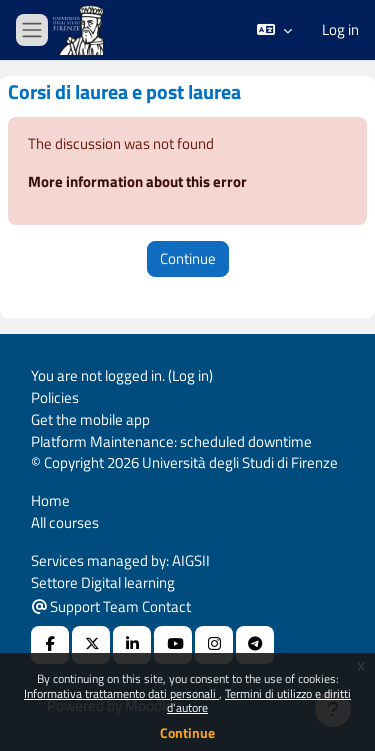 Image resolution: width=375 pixels, height=751 pixels. I want to click on [X Social URL], so click(91, 645).